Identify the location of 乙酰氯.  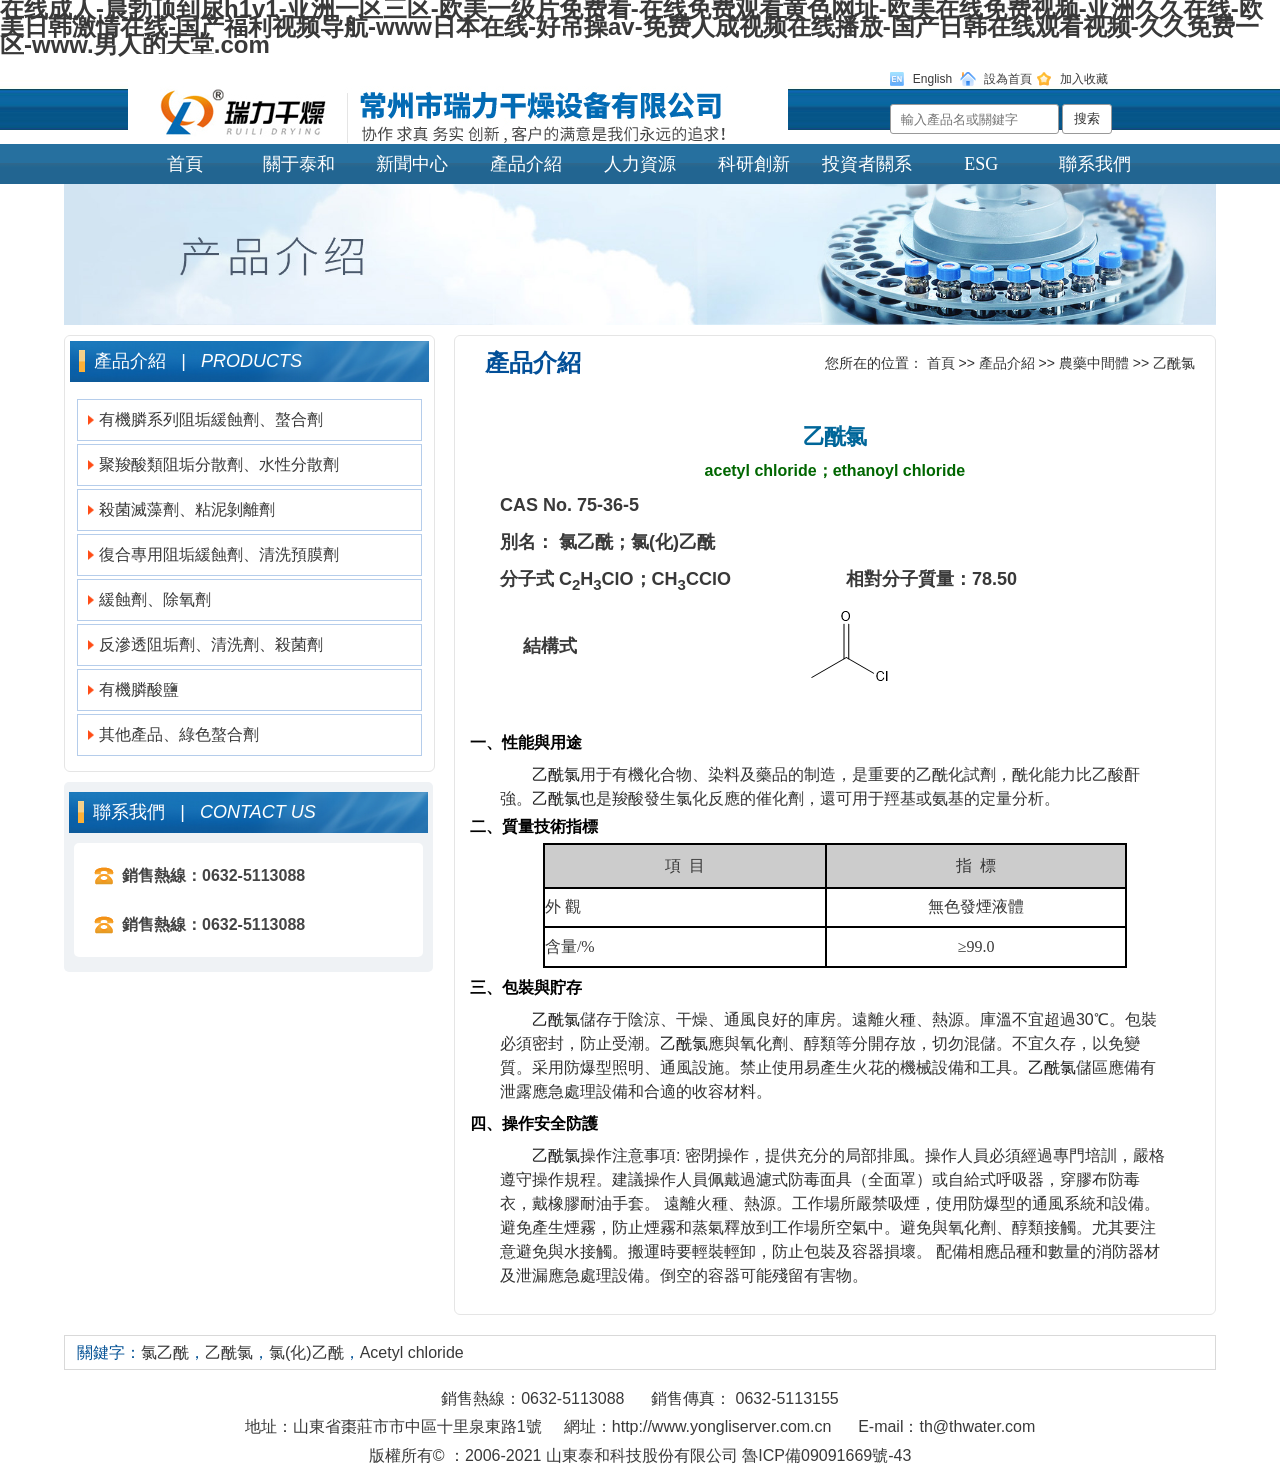
(1174, 363).